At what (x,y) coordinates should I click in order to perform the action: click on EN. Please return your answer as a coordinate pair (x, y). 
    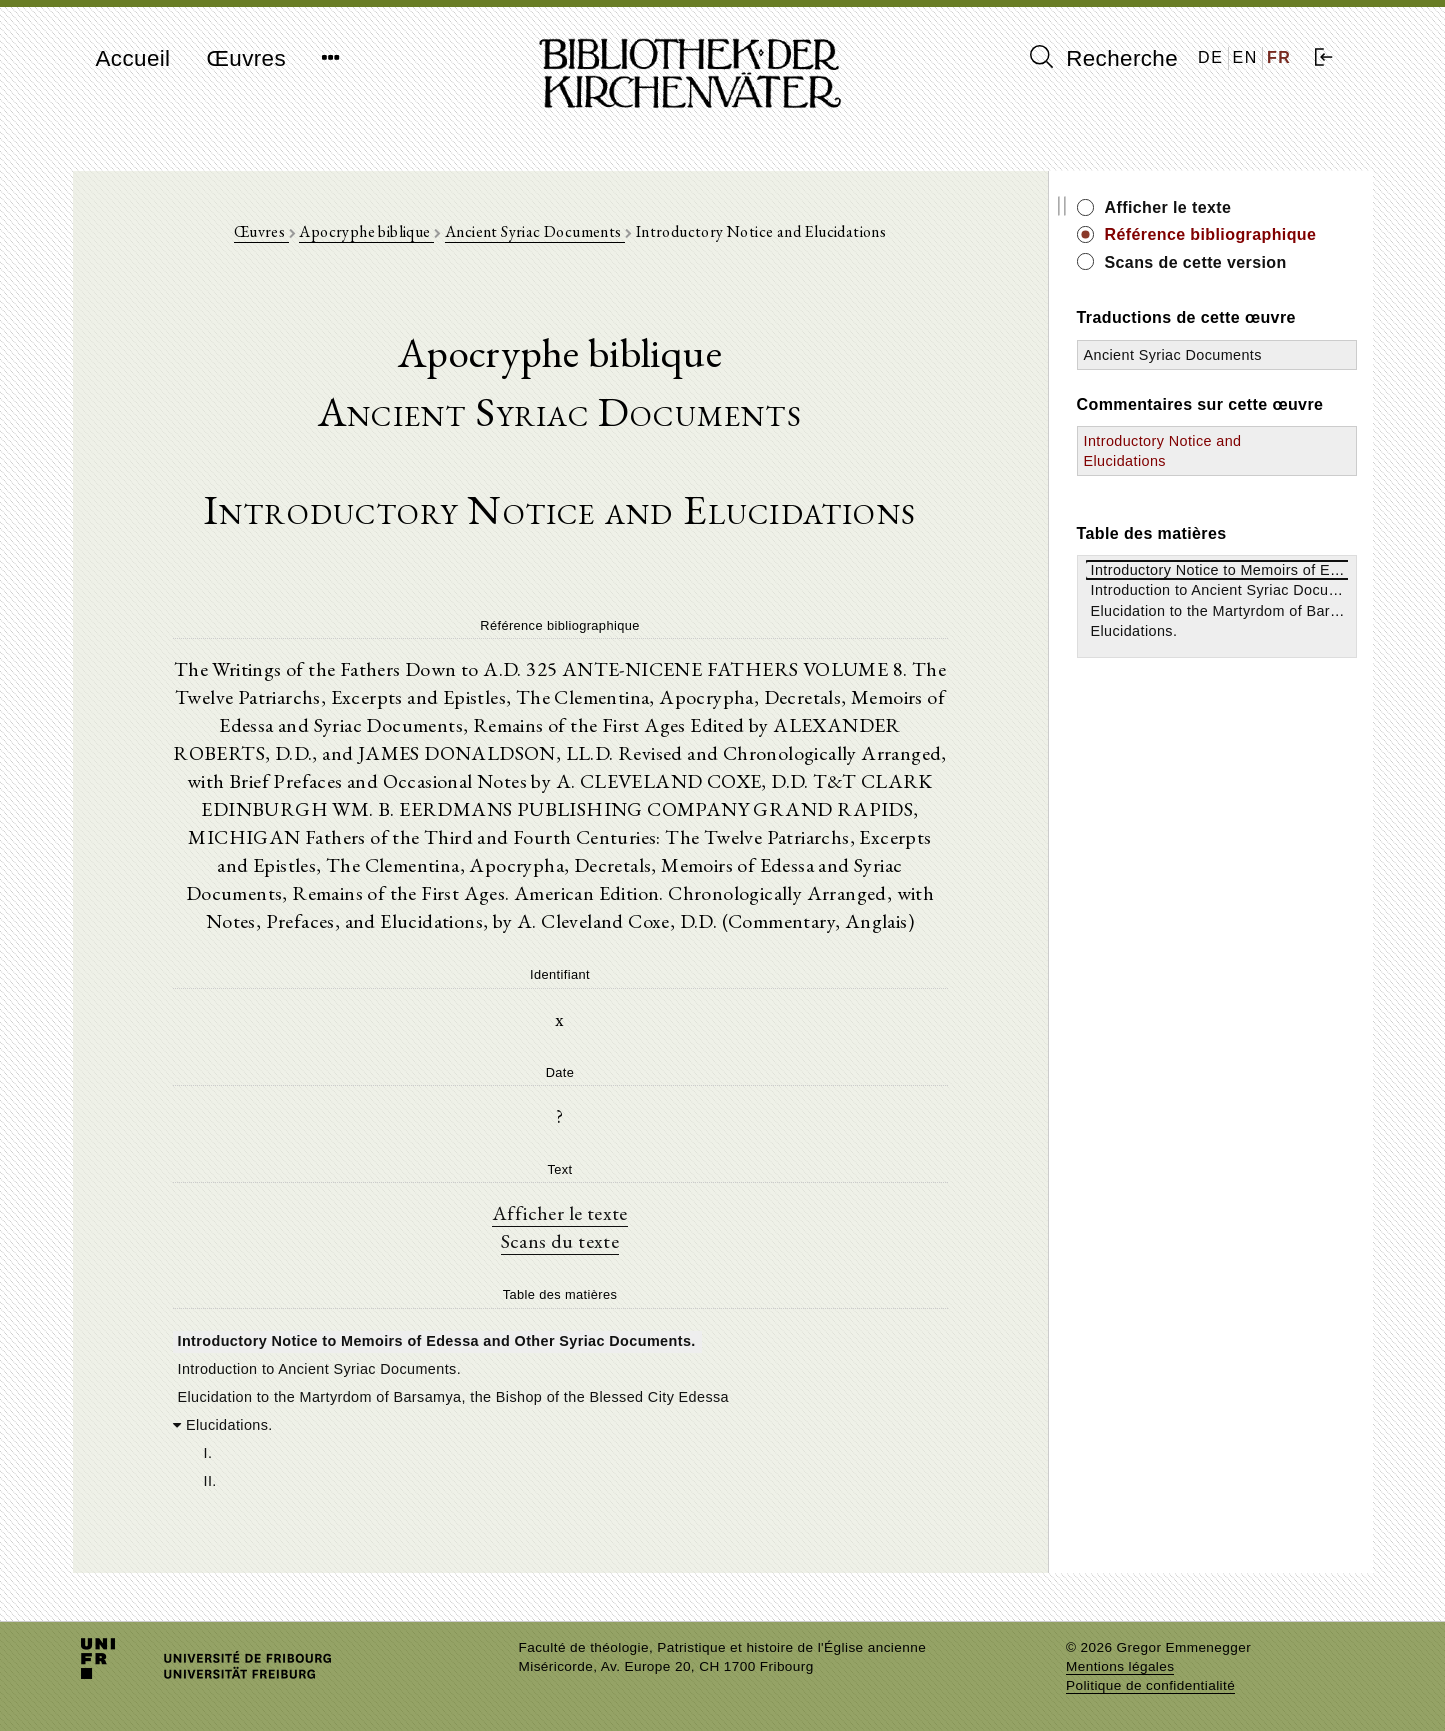
    Looking at the image, I should click on (1245, 57).